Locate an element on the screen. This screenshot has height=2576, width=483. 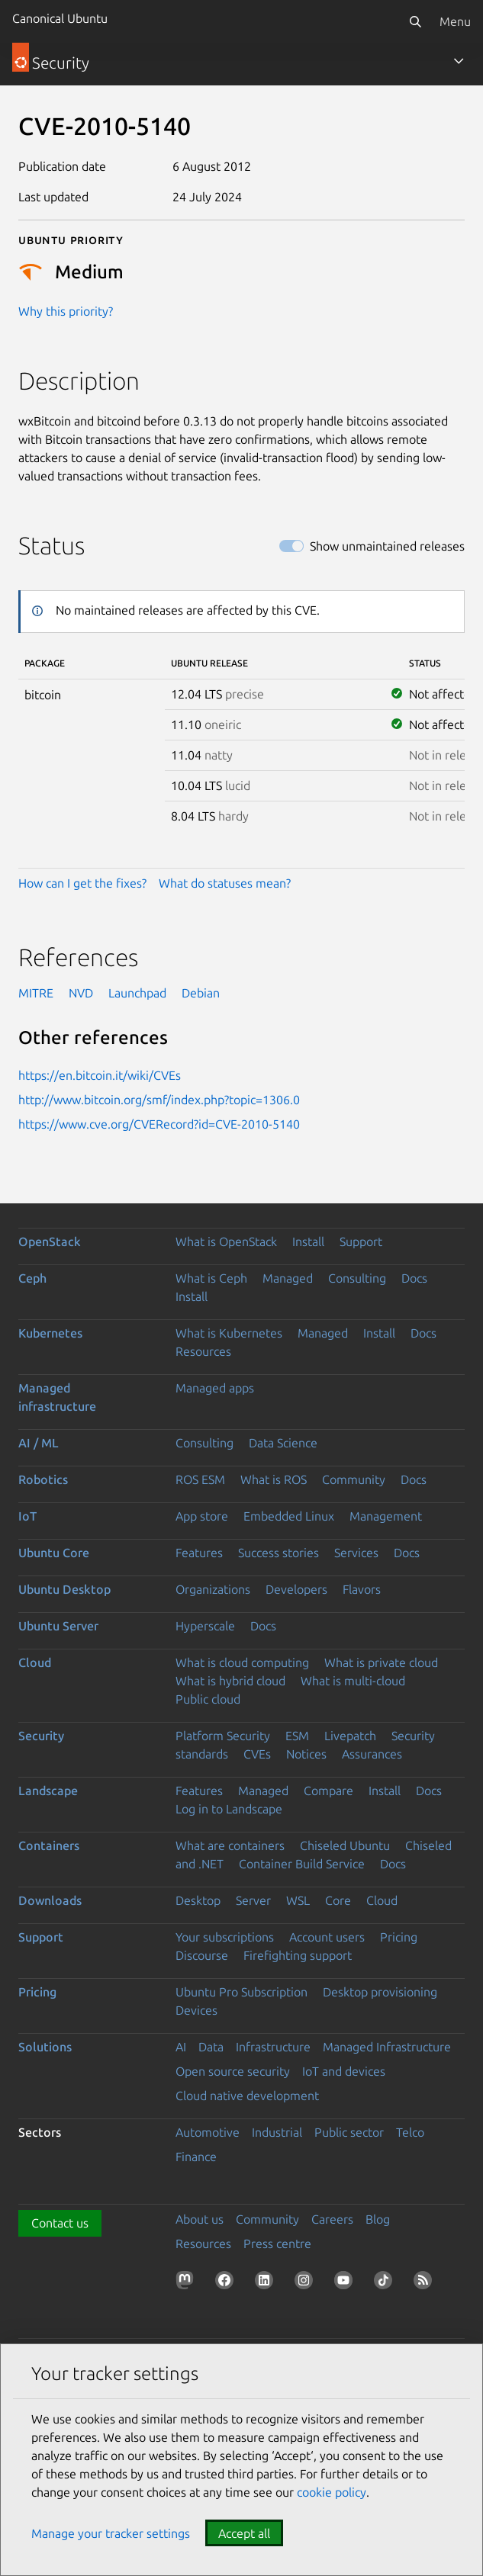
Your subscriptions is located at coordinates (224, 1937).